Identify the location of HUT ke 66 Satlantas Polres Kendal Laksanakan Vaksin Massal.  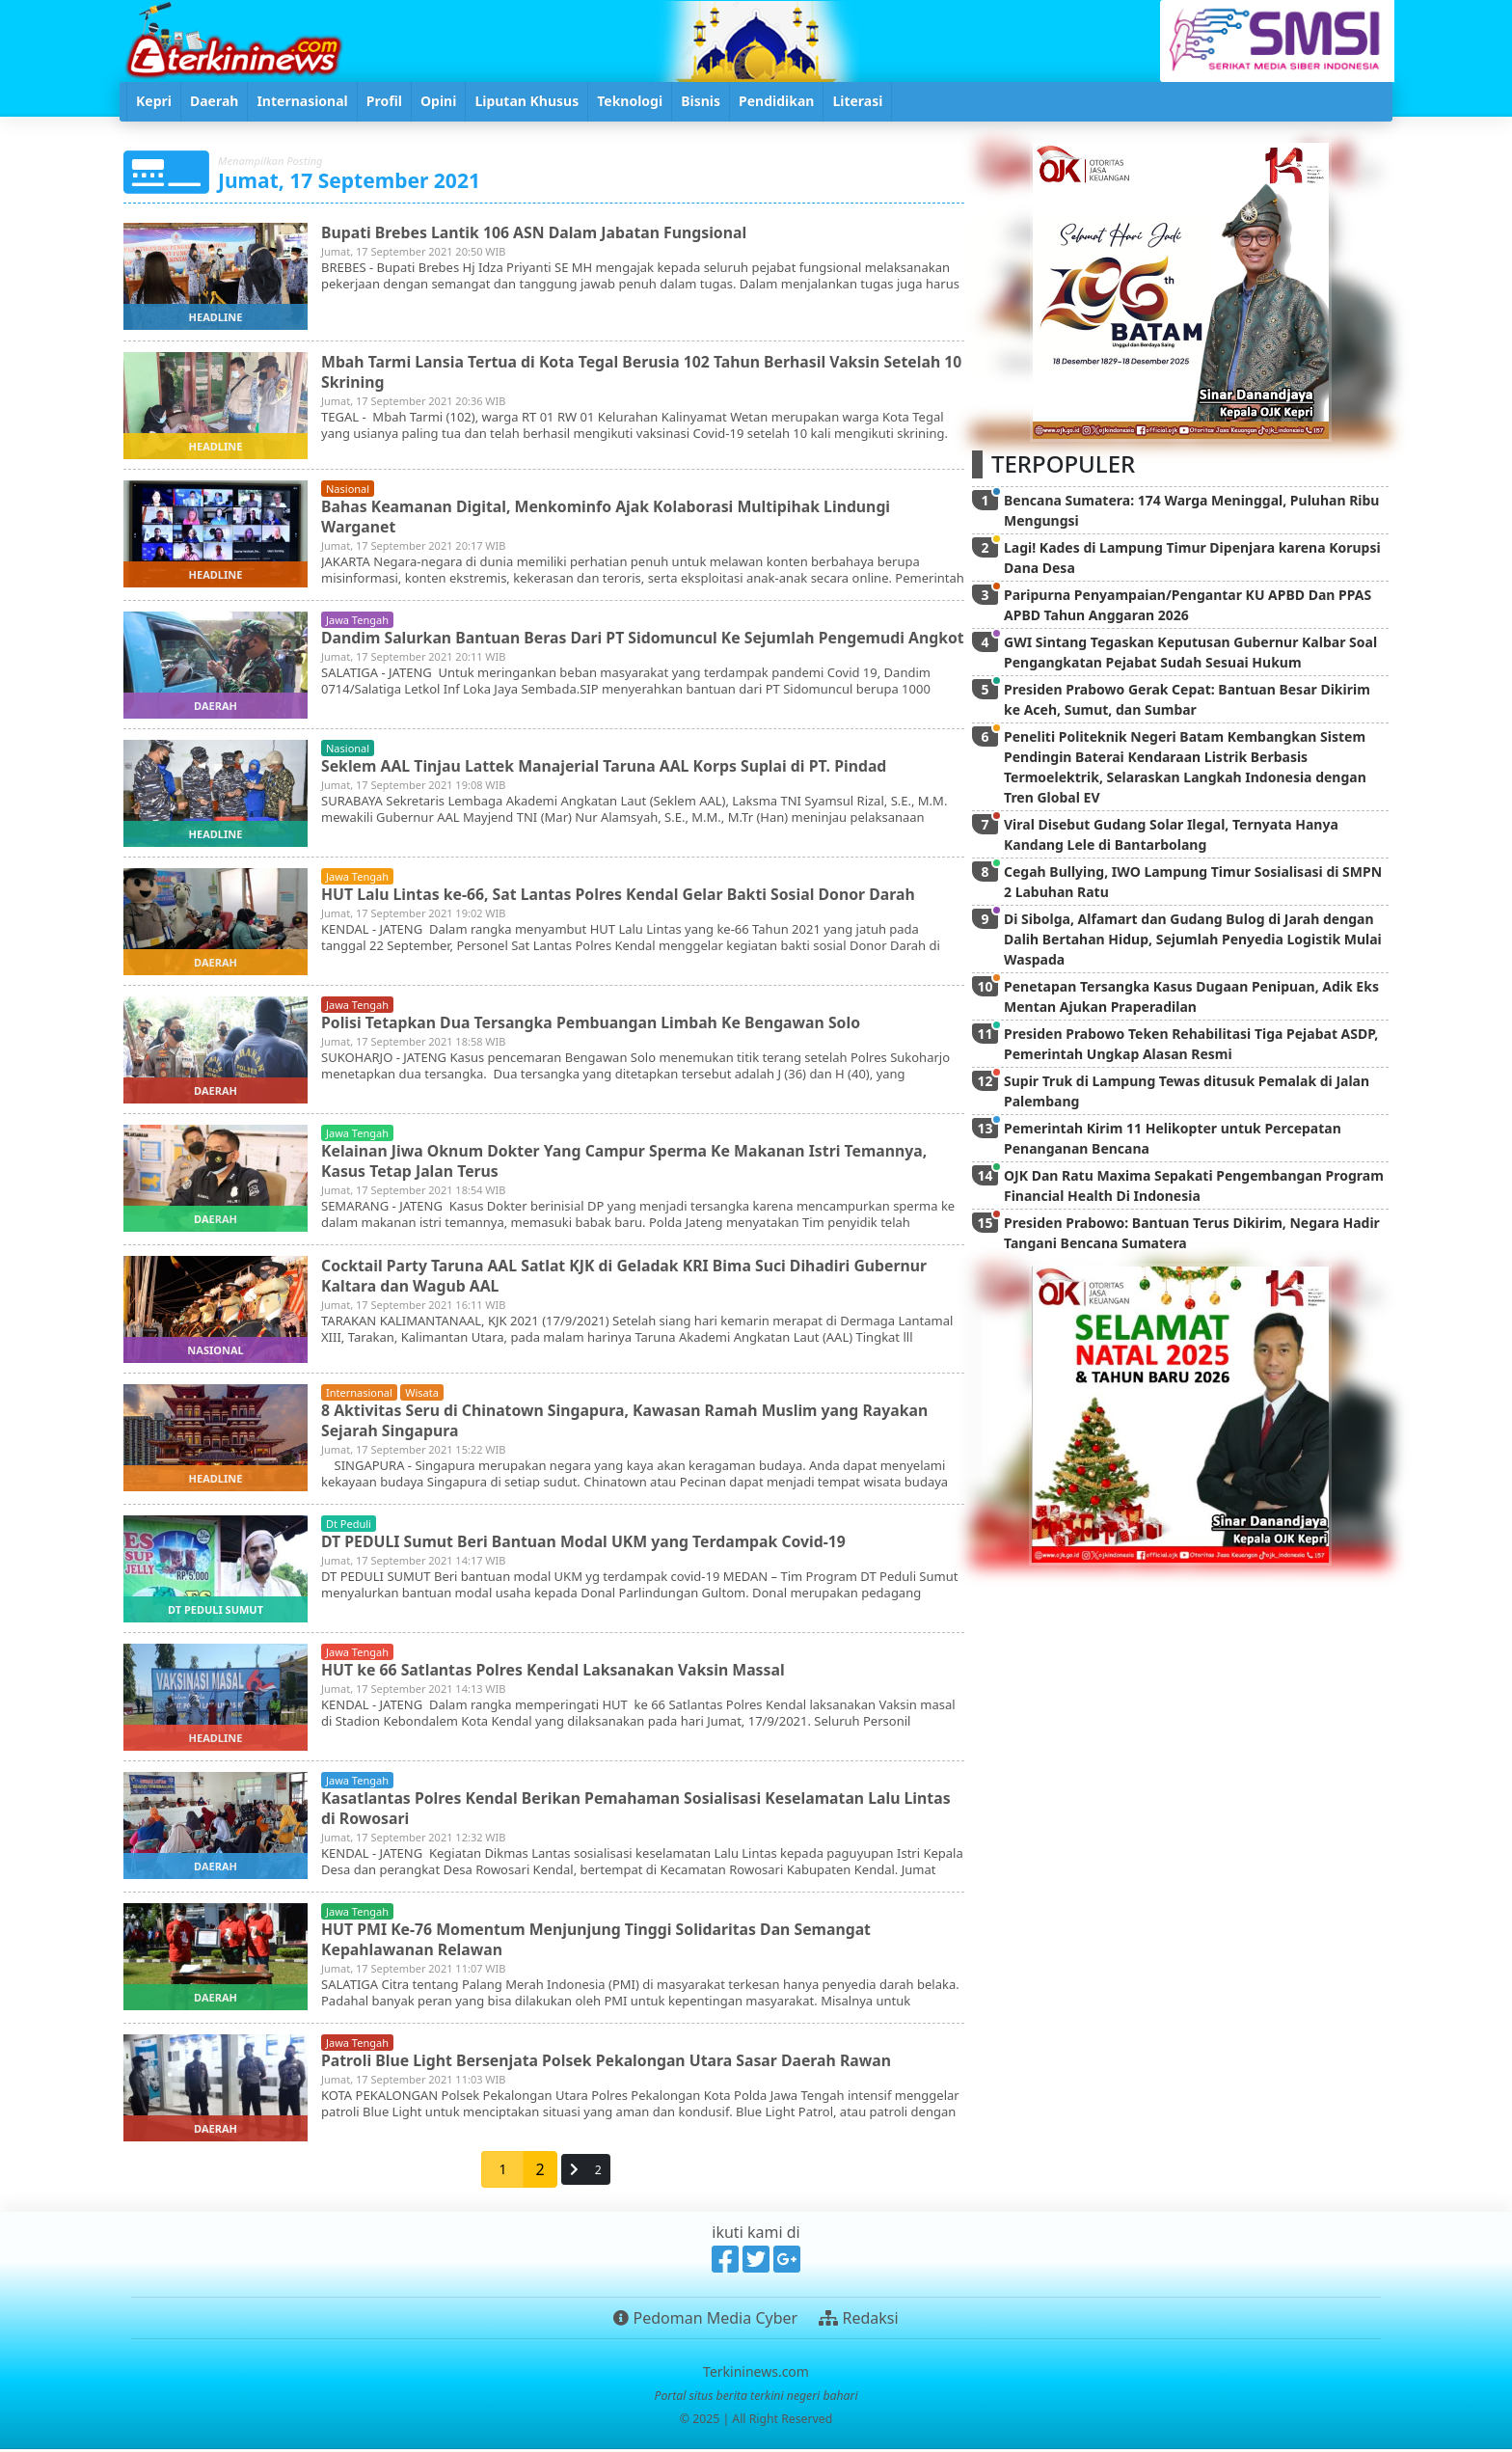
(556, 1672).